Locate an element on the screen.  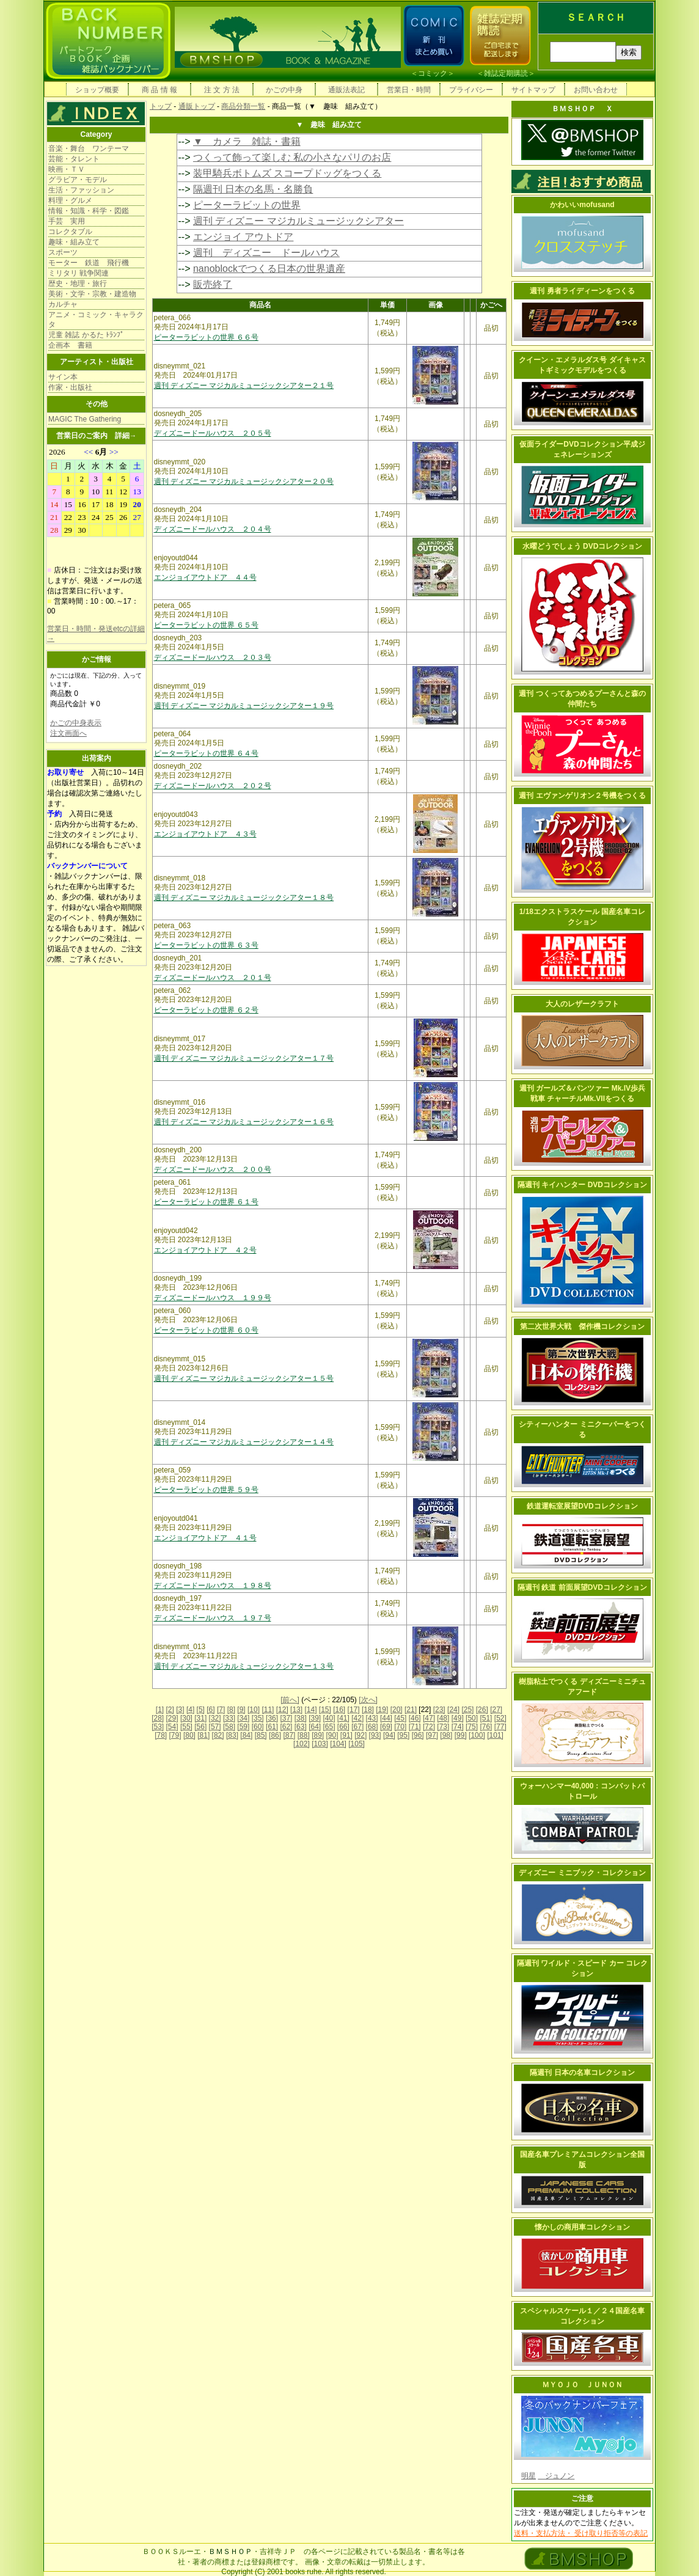
週刊 エヴァンゲリオン２号機をつくる is located at coordinates (582, 795).